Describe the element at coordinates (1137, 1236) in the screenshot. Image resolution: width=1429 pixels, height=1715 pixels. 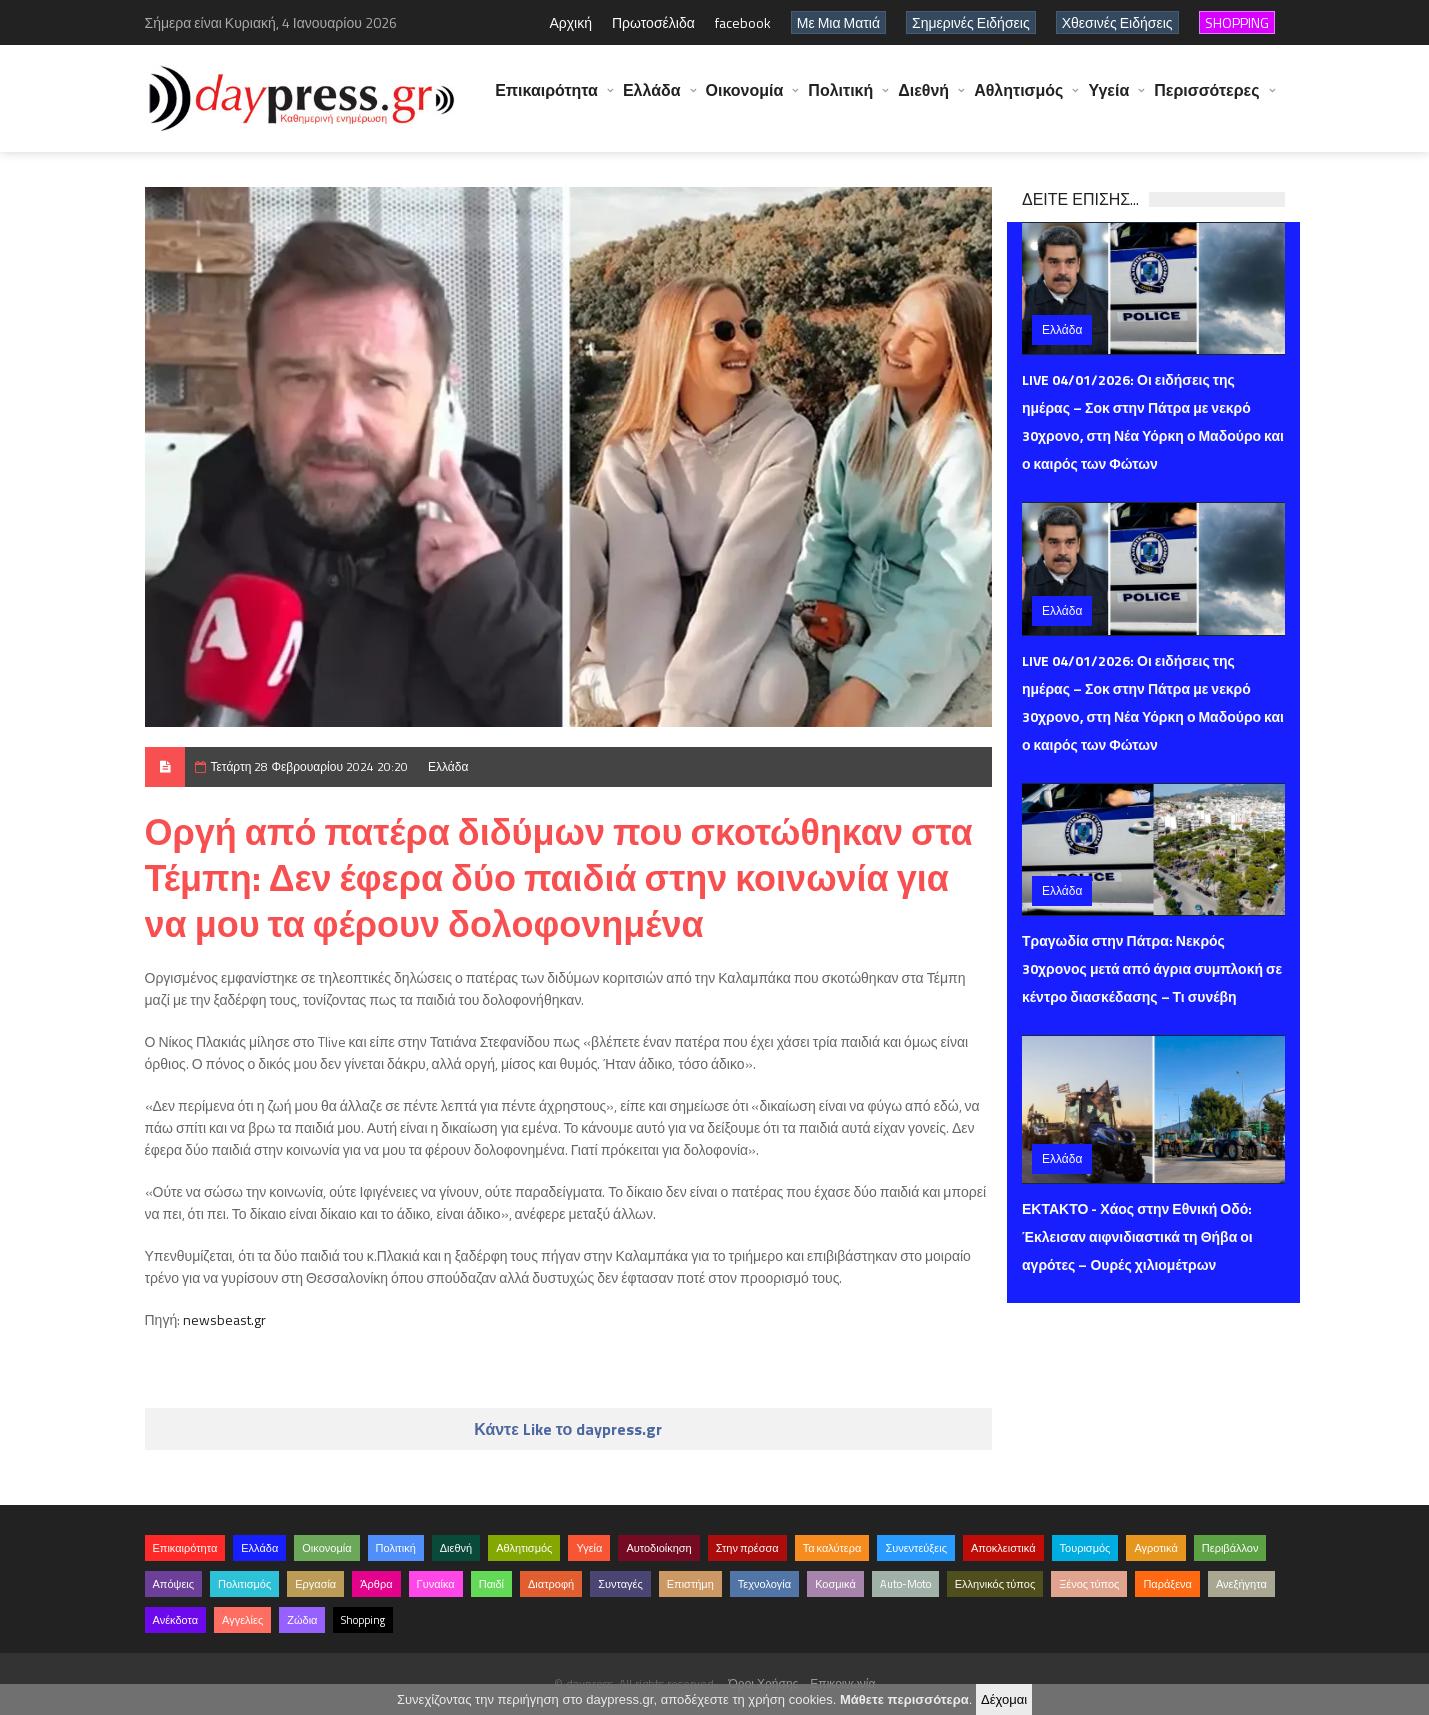
I see `ΕΚΤΑΚΤΟ - Χάος στην Εθνική Οδό: Έκλεισαν αιφνιδιαστικά τη Θήβα οι αγρότες – Ουρές χιλιομέτρων` at that location.